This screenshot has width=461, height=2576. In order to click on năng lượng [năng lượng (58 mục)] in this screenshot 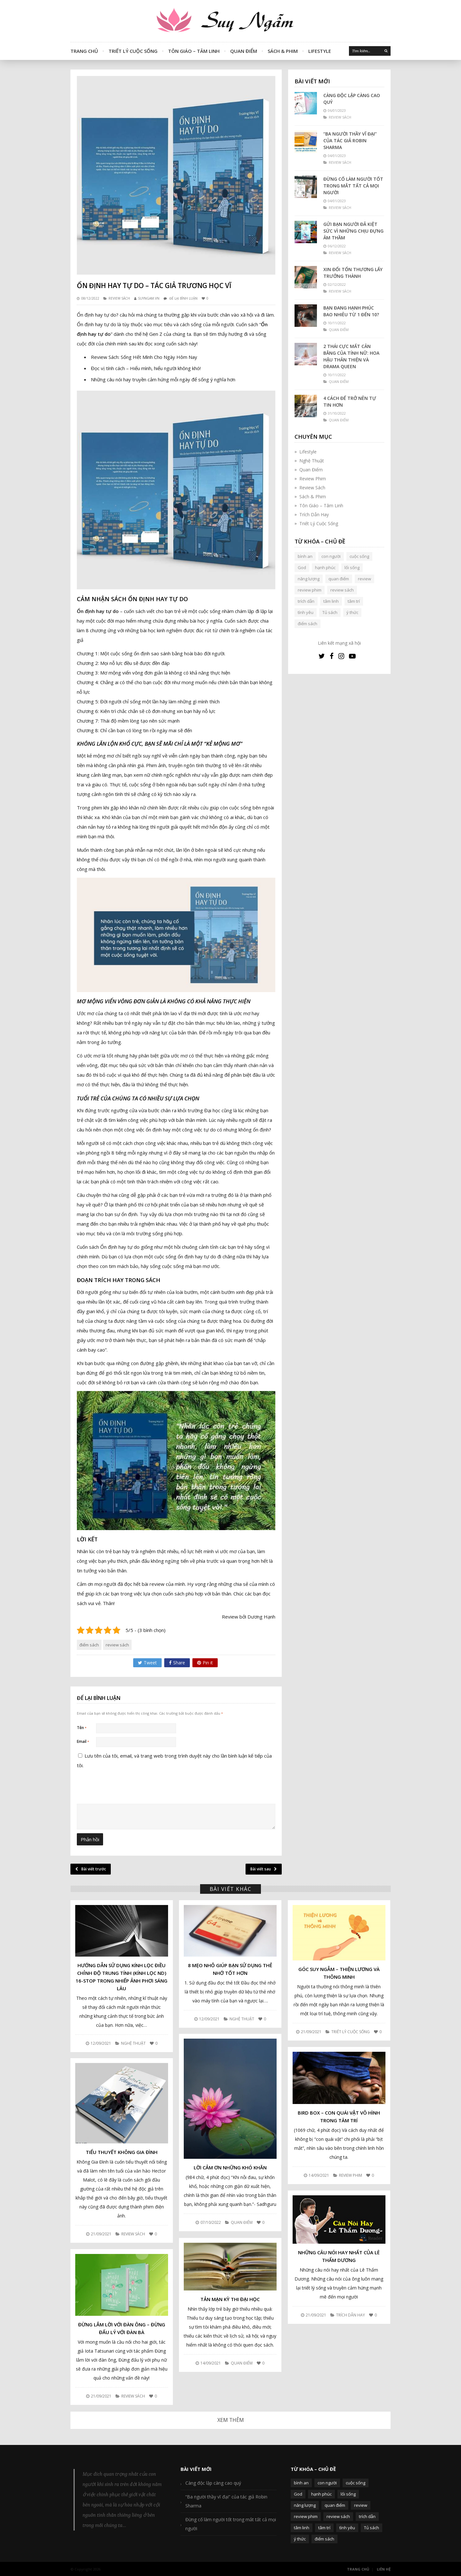, I will do `click(308, 579)`.